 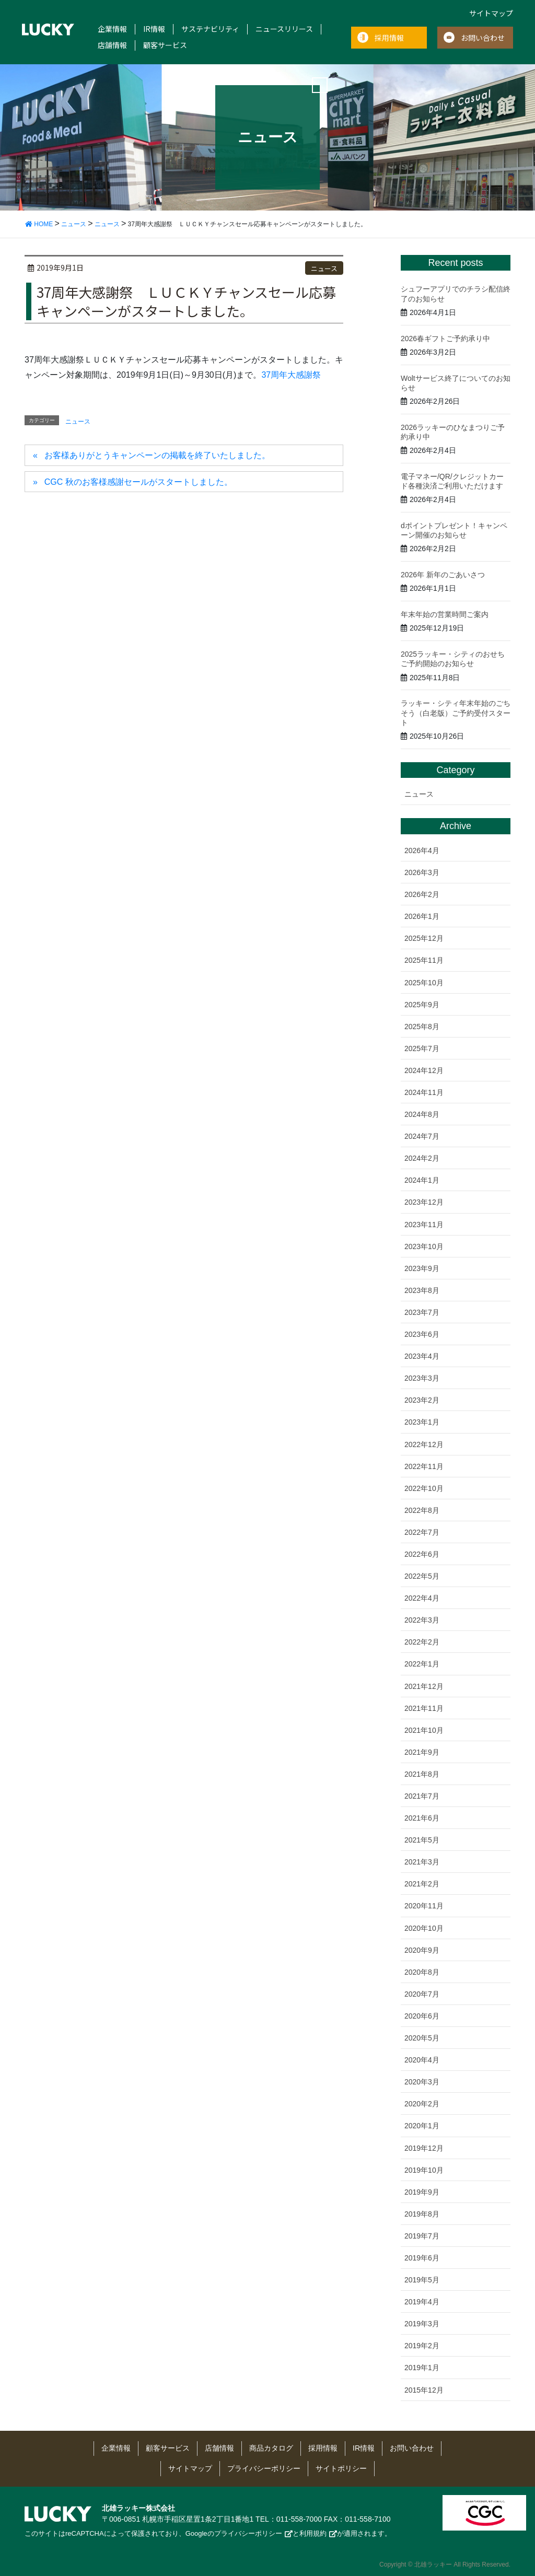 I want to click on 2021年3月, so click(x=421, y=1862).